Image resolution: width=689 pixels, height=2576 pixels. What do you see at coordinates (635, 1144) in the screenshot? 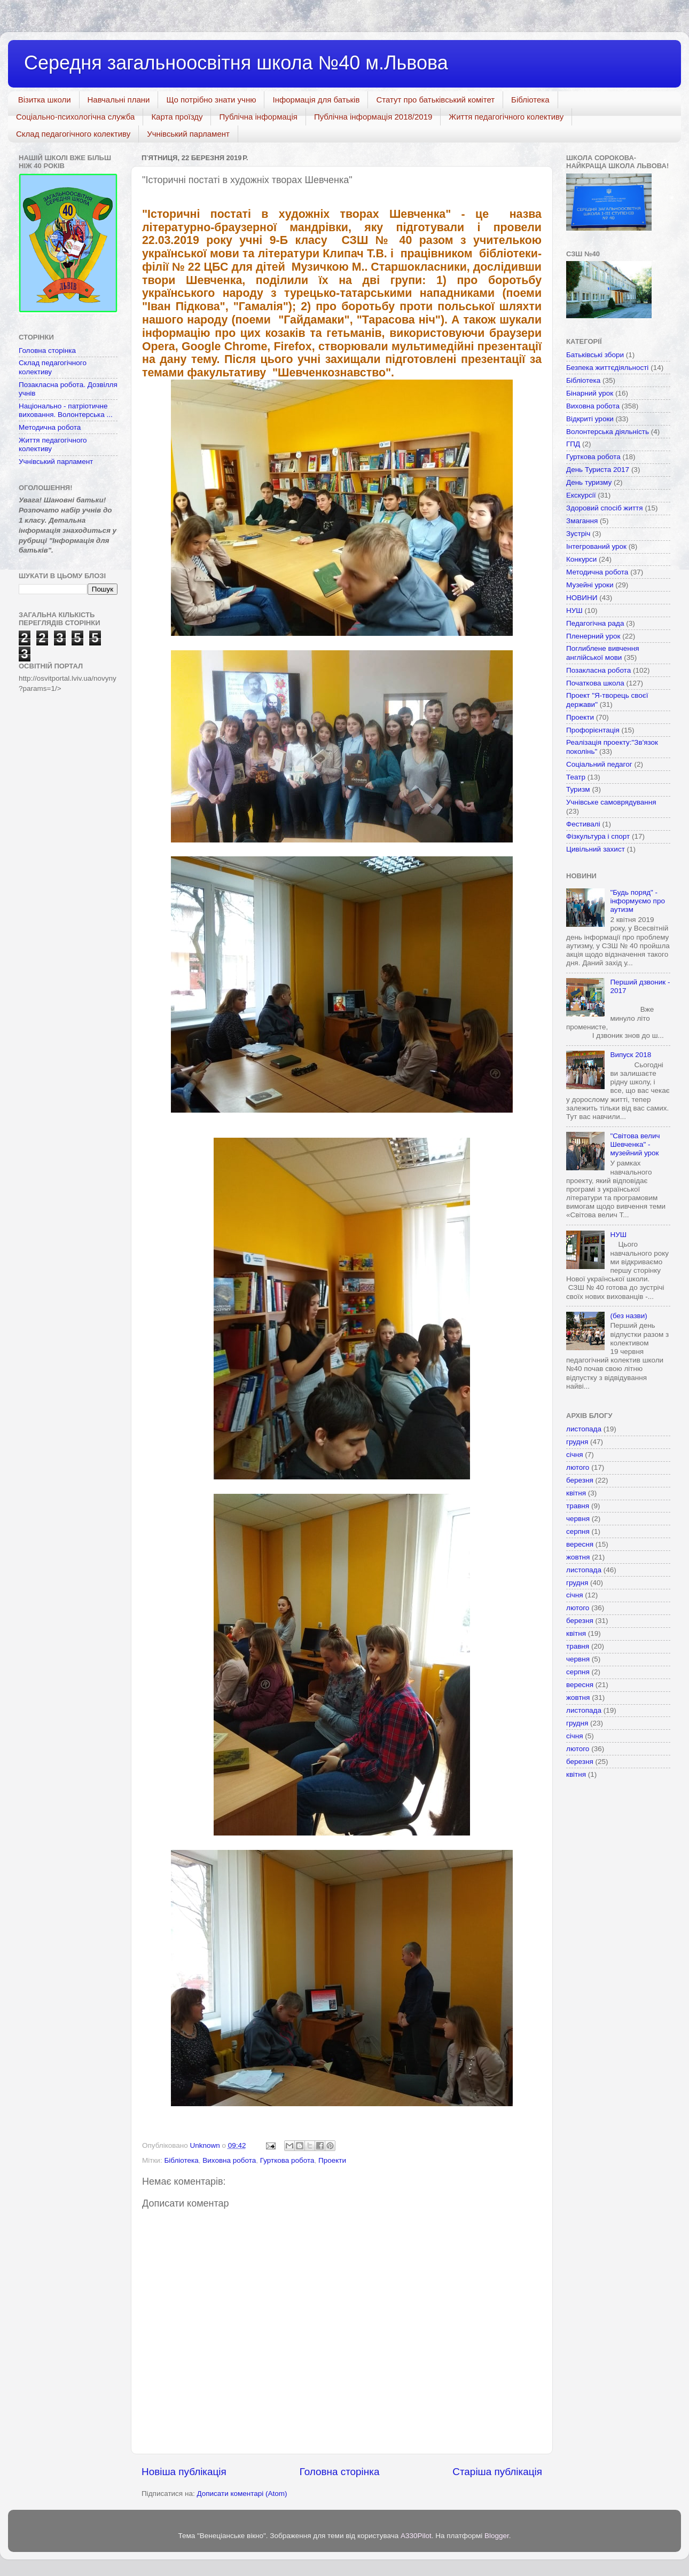
I see `"Світова велич Шевченка" - музейний урок` at bounding box center [635, 1144].